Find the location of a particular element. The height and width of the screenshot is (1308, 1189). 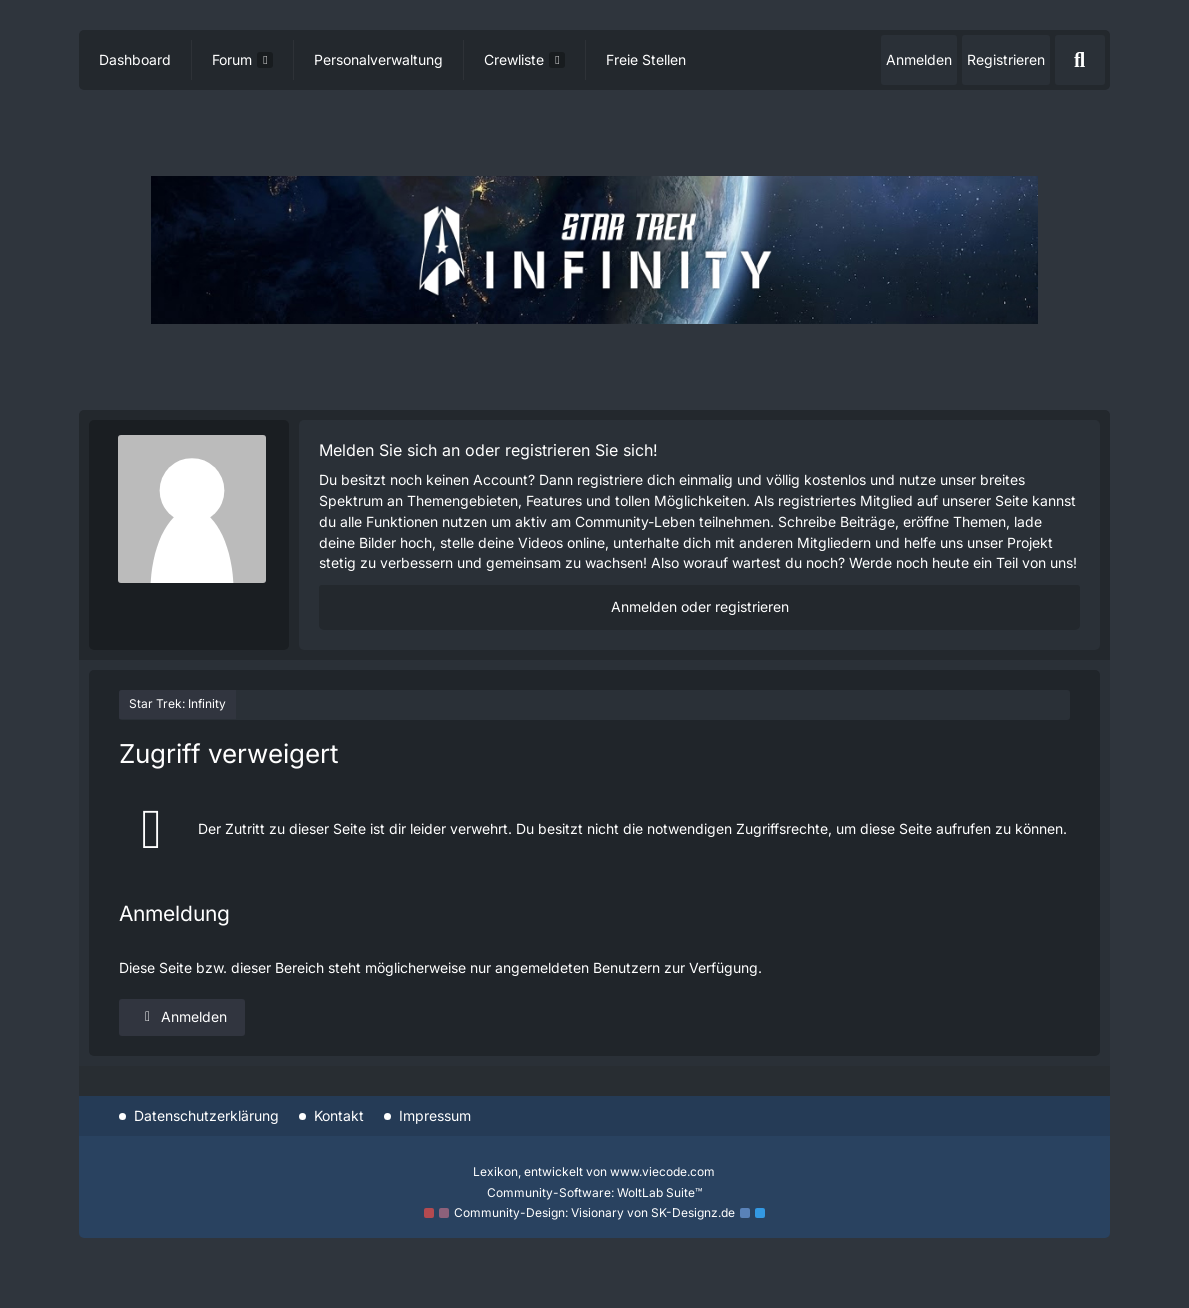

Anmelden oder registrieren is located at coordinates (700, 606).